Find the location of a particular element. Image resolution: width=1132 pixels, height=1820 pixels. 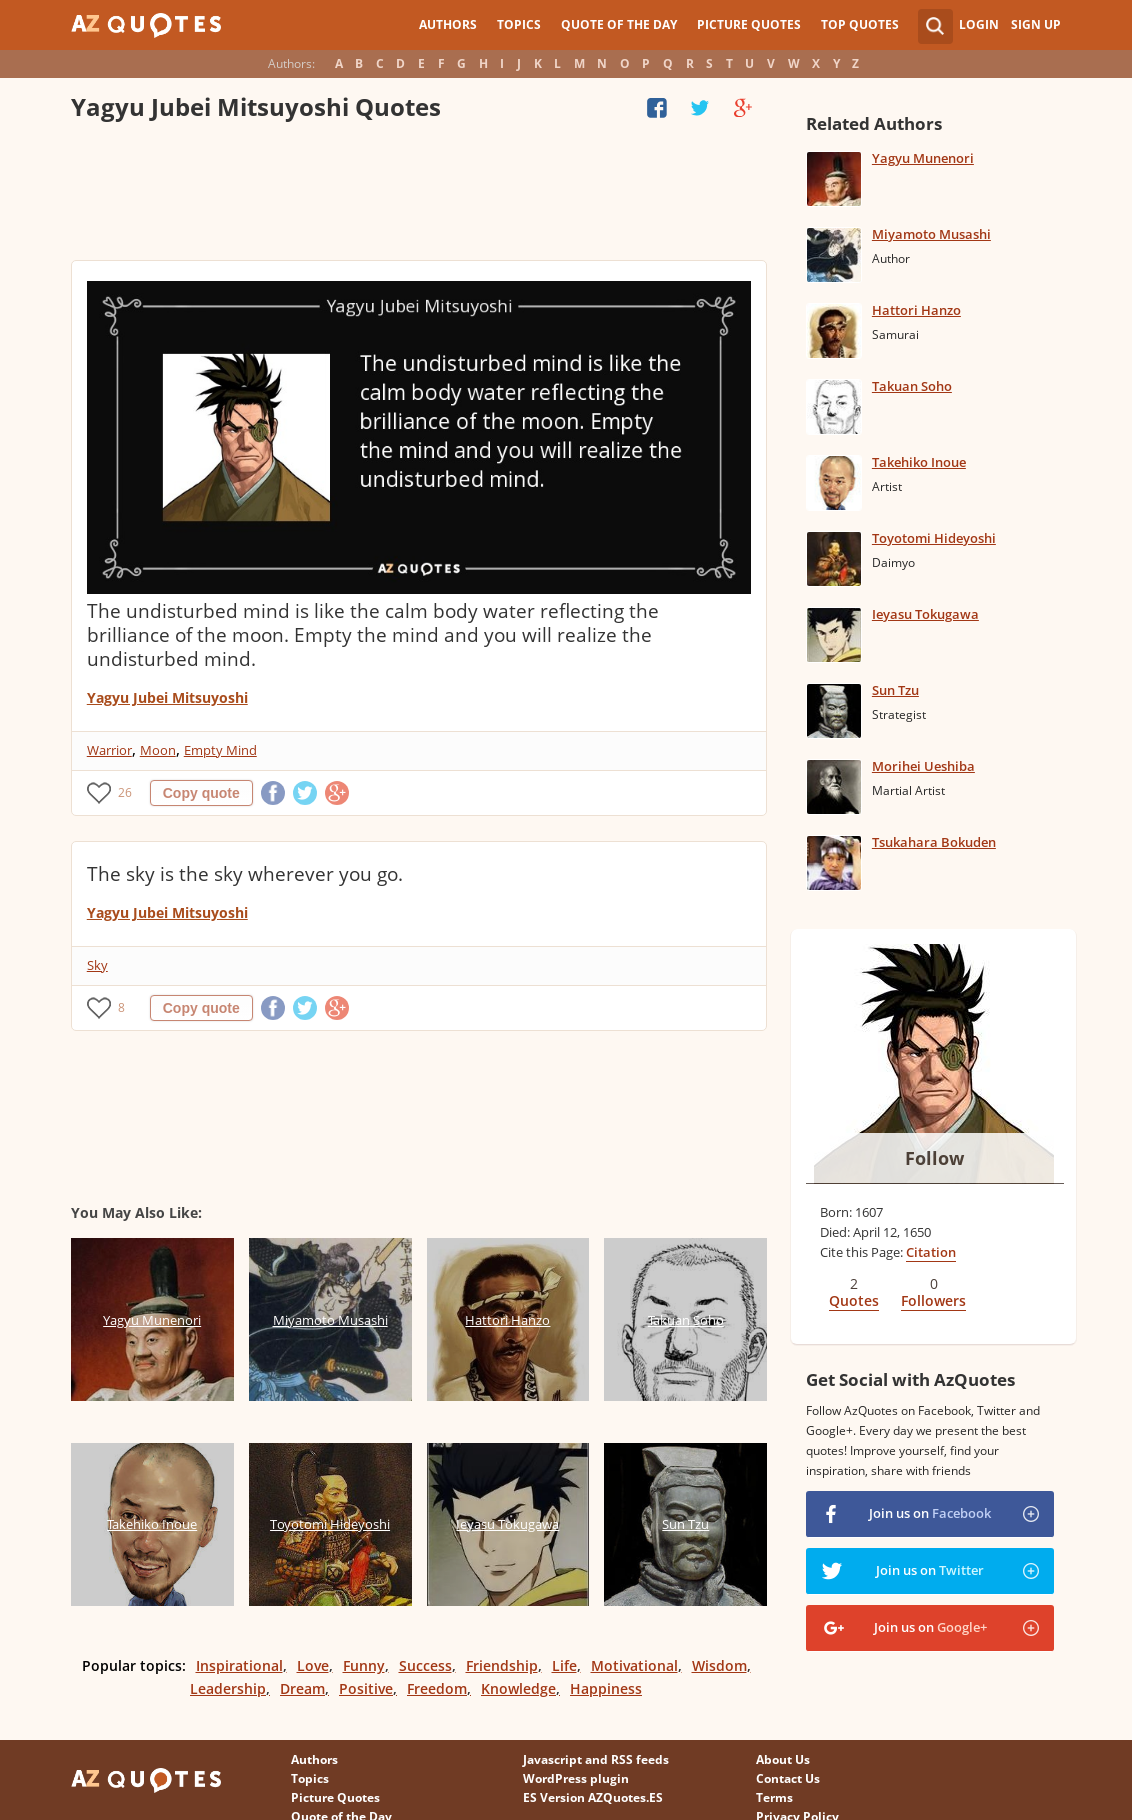

Freedom is located at coordinates (437, 1688).